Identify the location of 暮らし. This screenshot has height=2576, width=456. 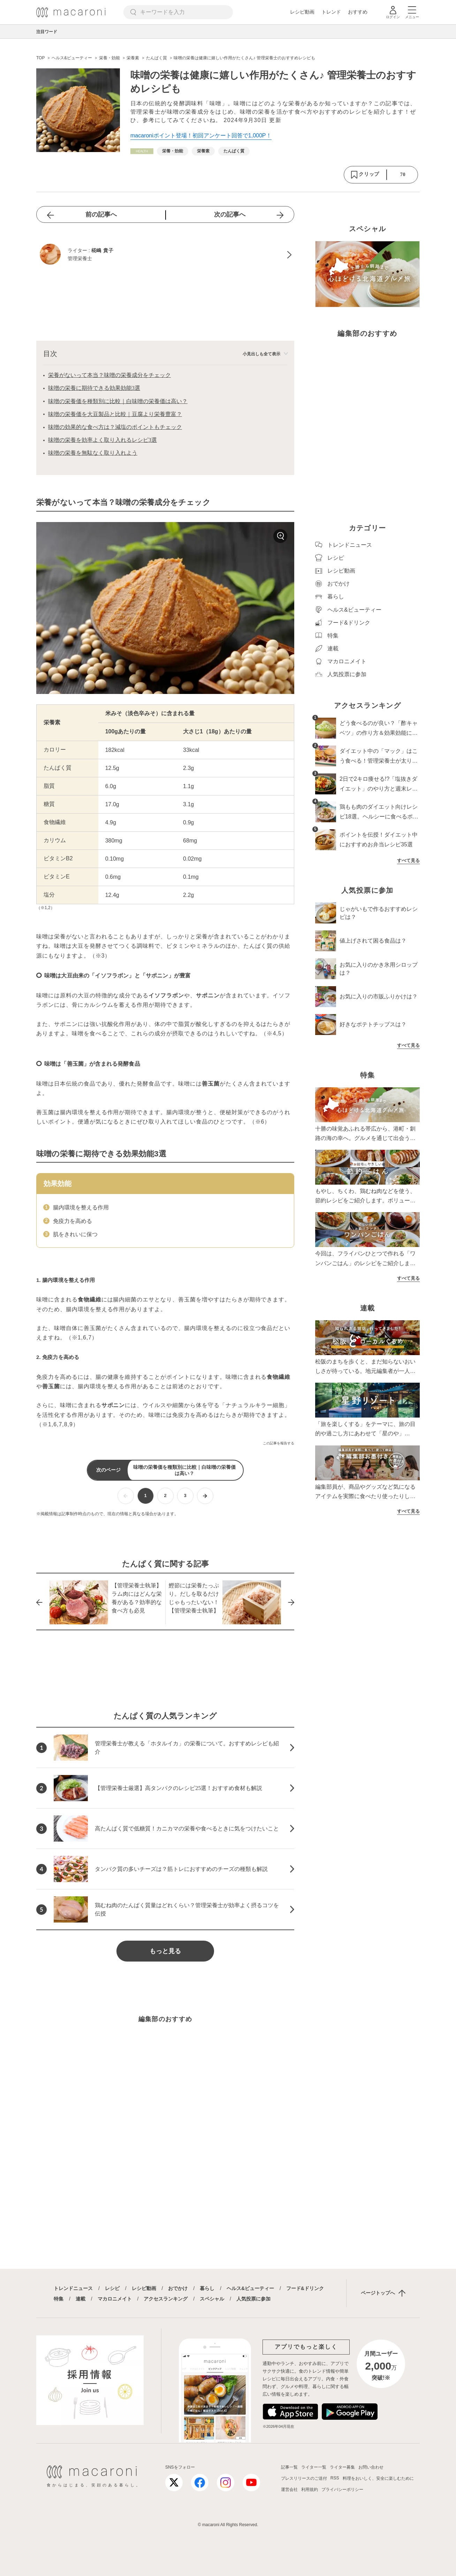
(207, 2288).